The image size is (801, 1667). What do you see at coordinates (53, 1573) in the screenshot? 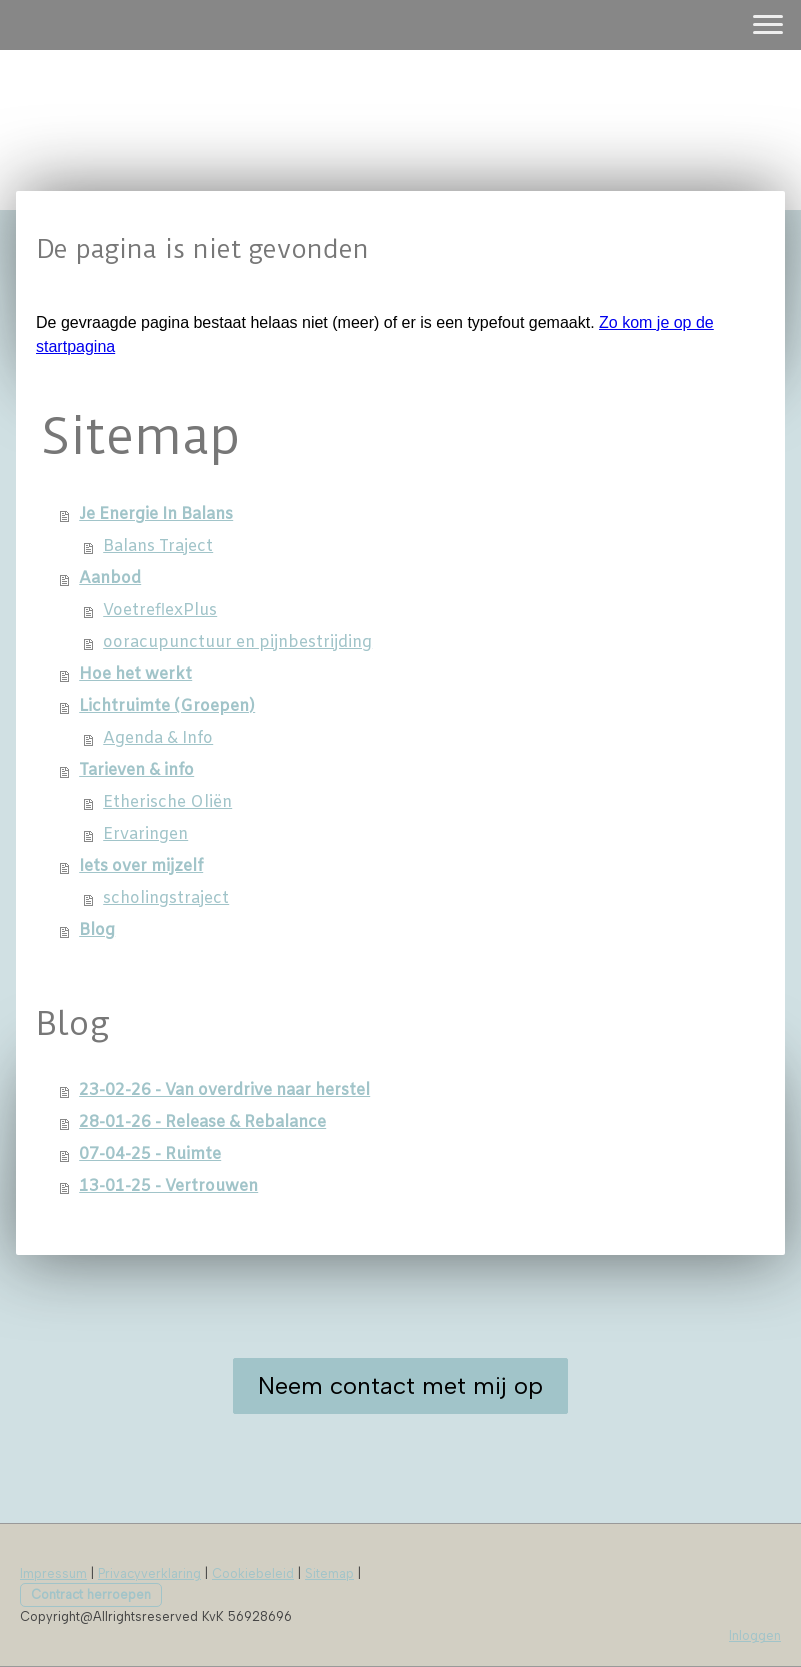
I see `Impressum` at bounding box center [53, 1573].